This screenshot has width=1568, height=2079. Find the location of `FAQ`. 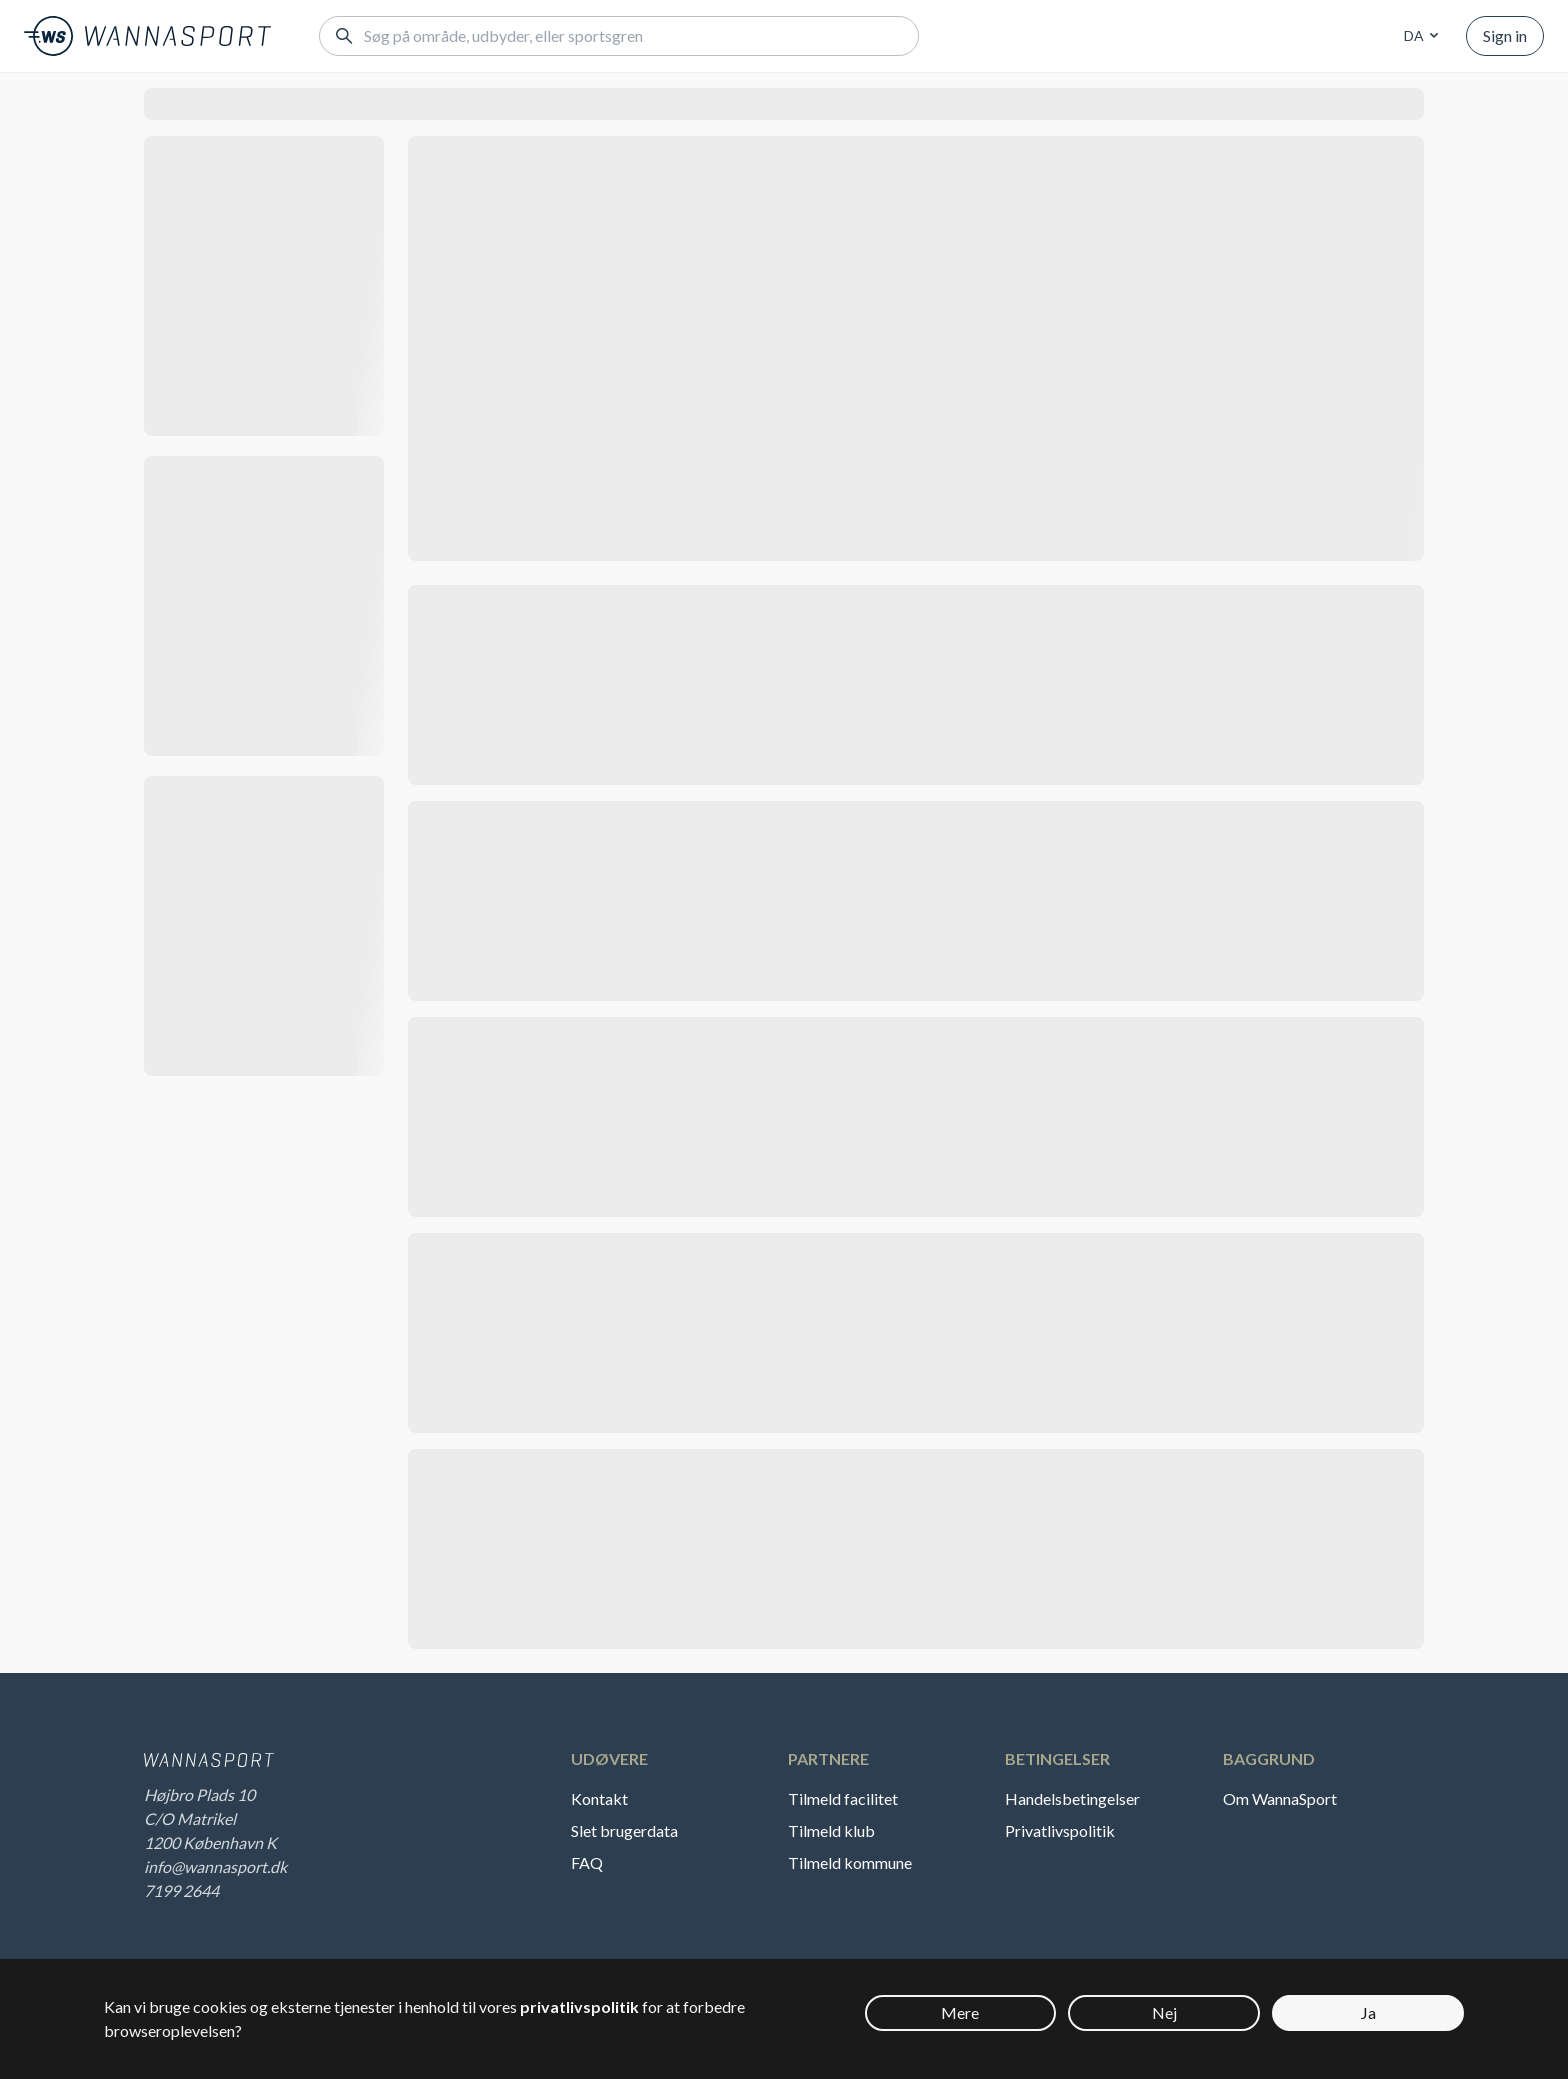

FAQ is located at coordinates (587, 1862).